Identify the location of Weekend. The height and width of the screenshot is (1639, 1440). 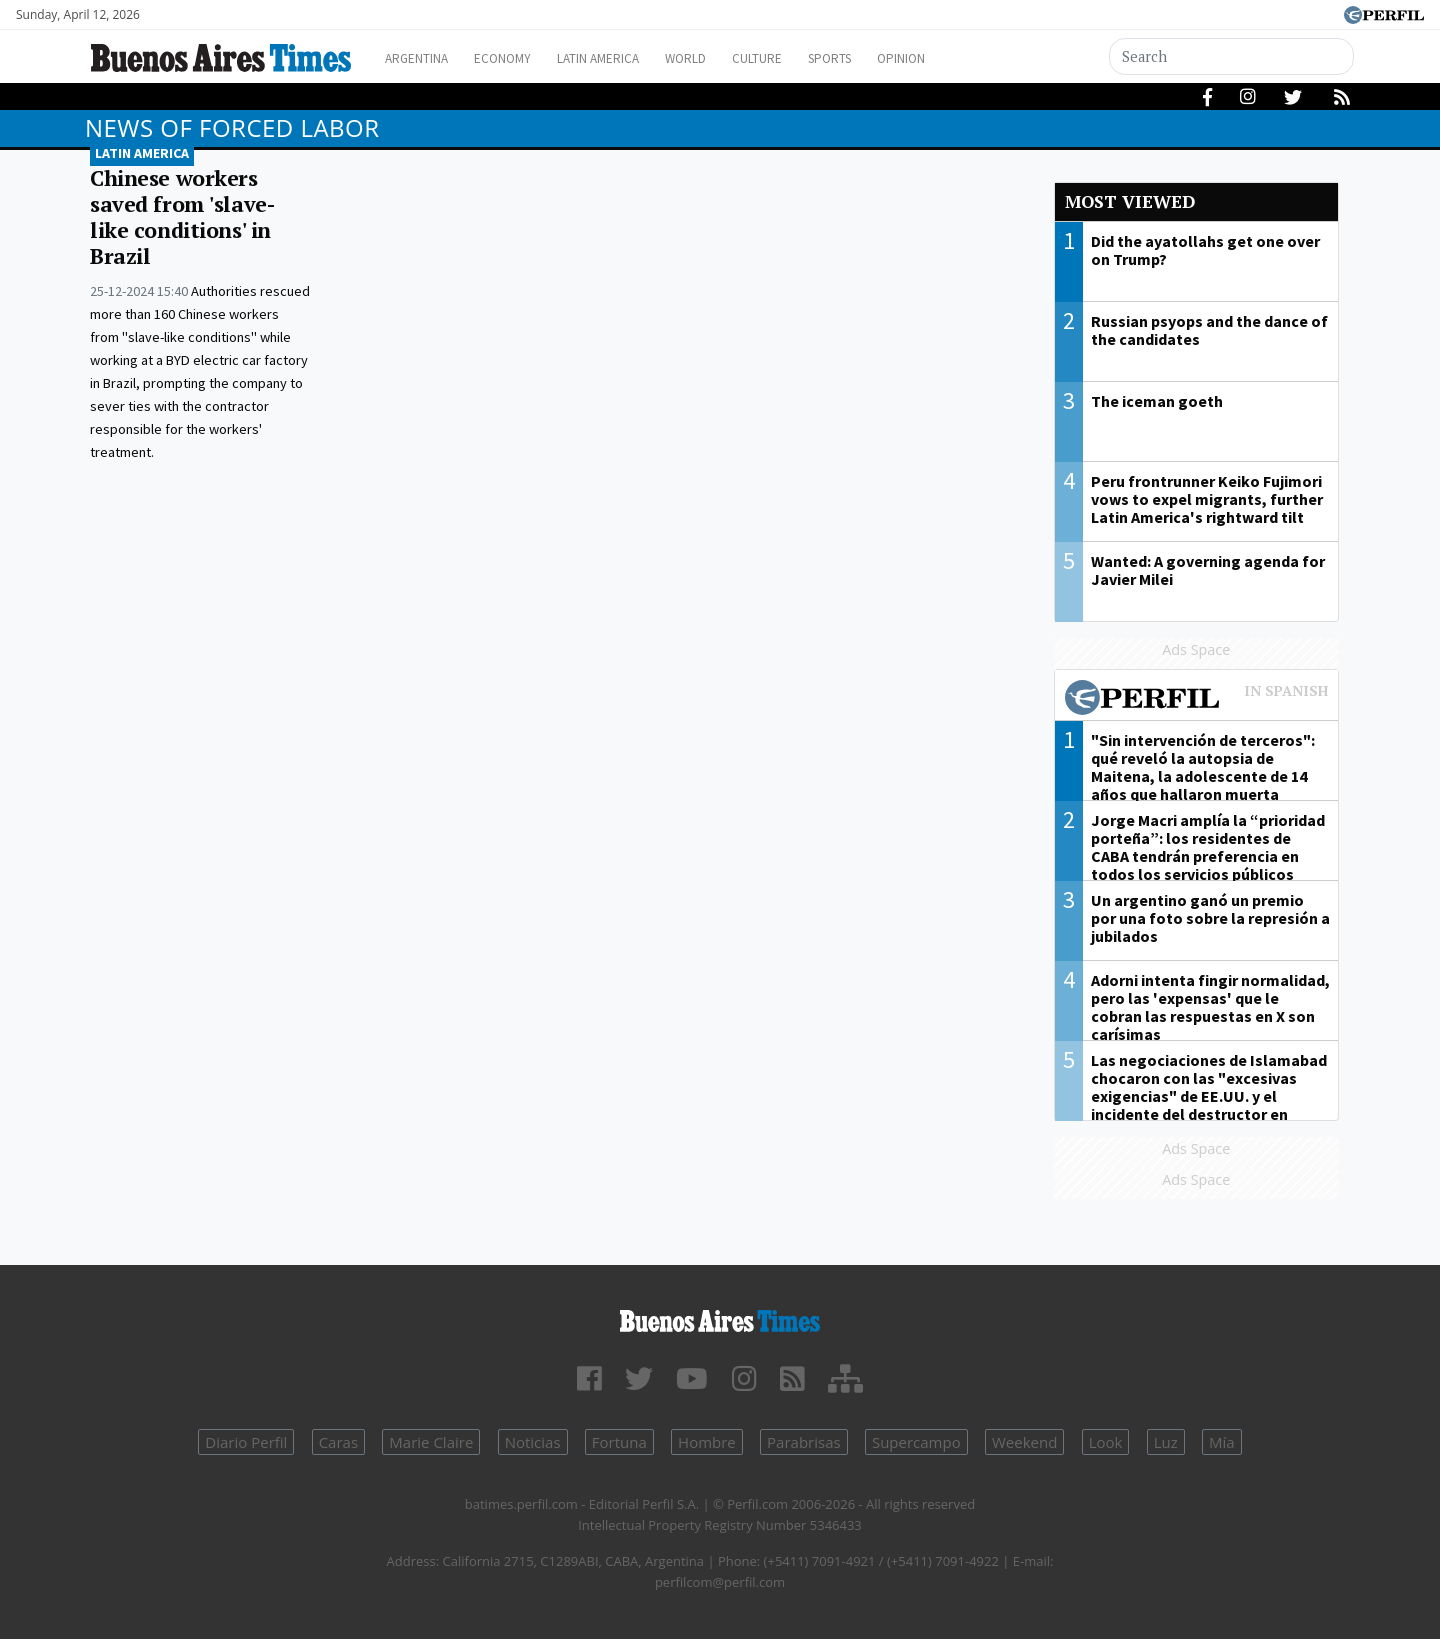
(1024, 1442).